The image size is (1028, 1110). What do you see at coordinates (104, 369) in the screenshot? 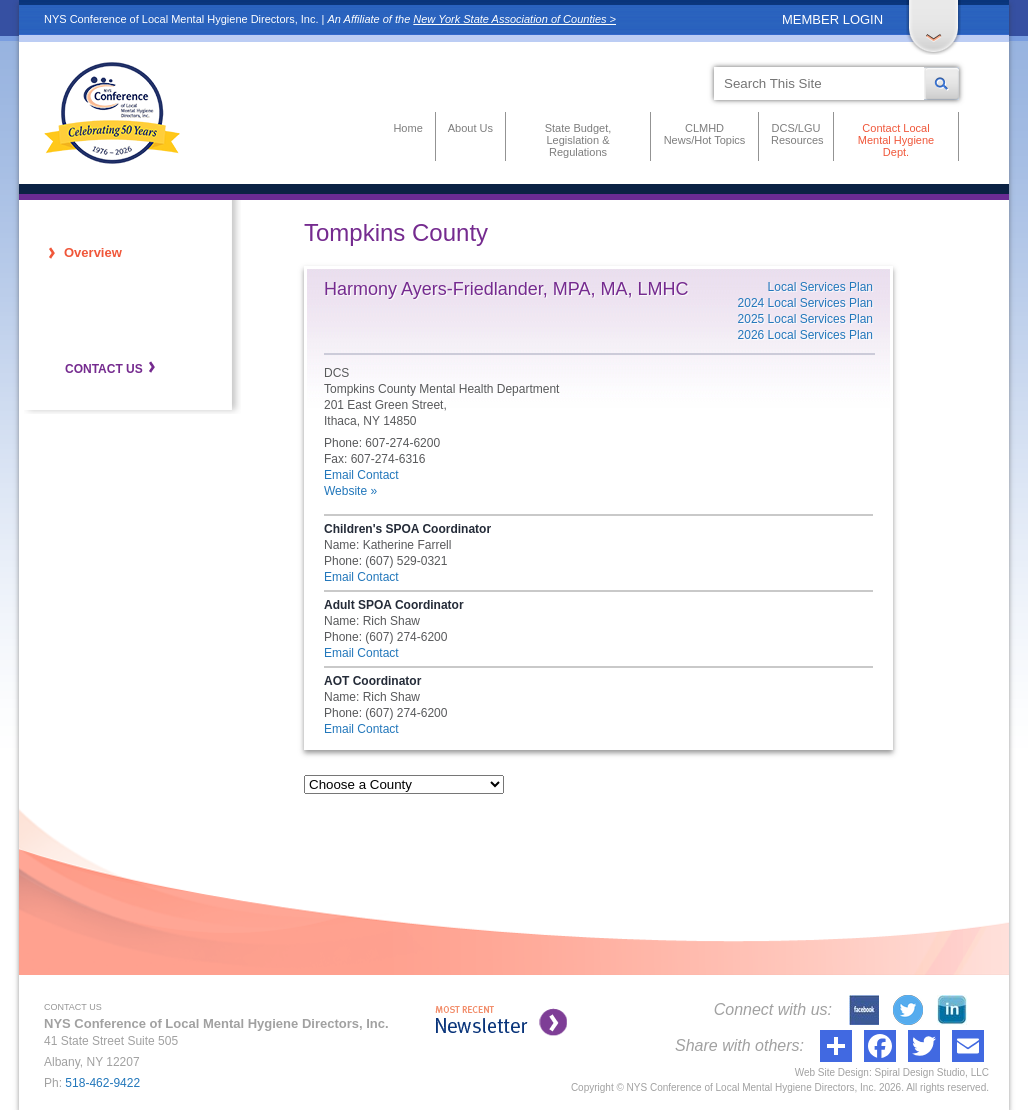
I see `CONTACT US` at bounding box center [104, 369].